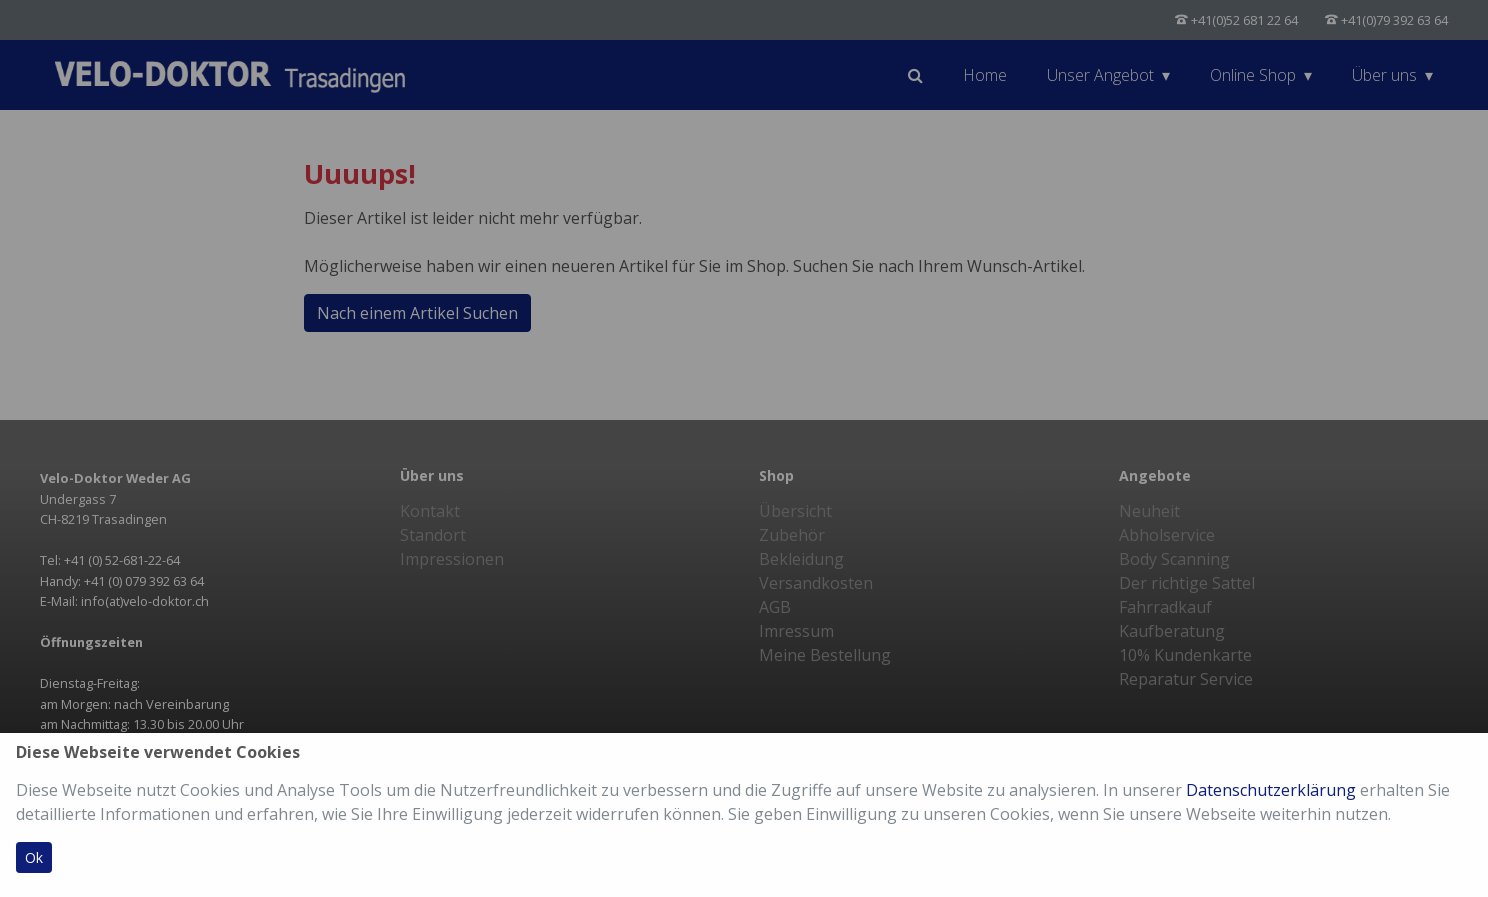 The height and width of the screenshot is (897, 1488). I want to click on Datenschutzerklärung, so click(1271, 790).